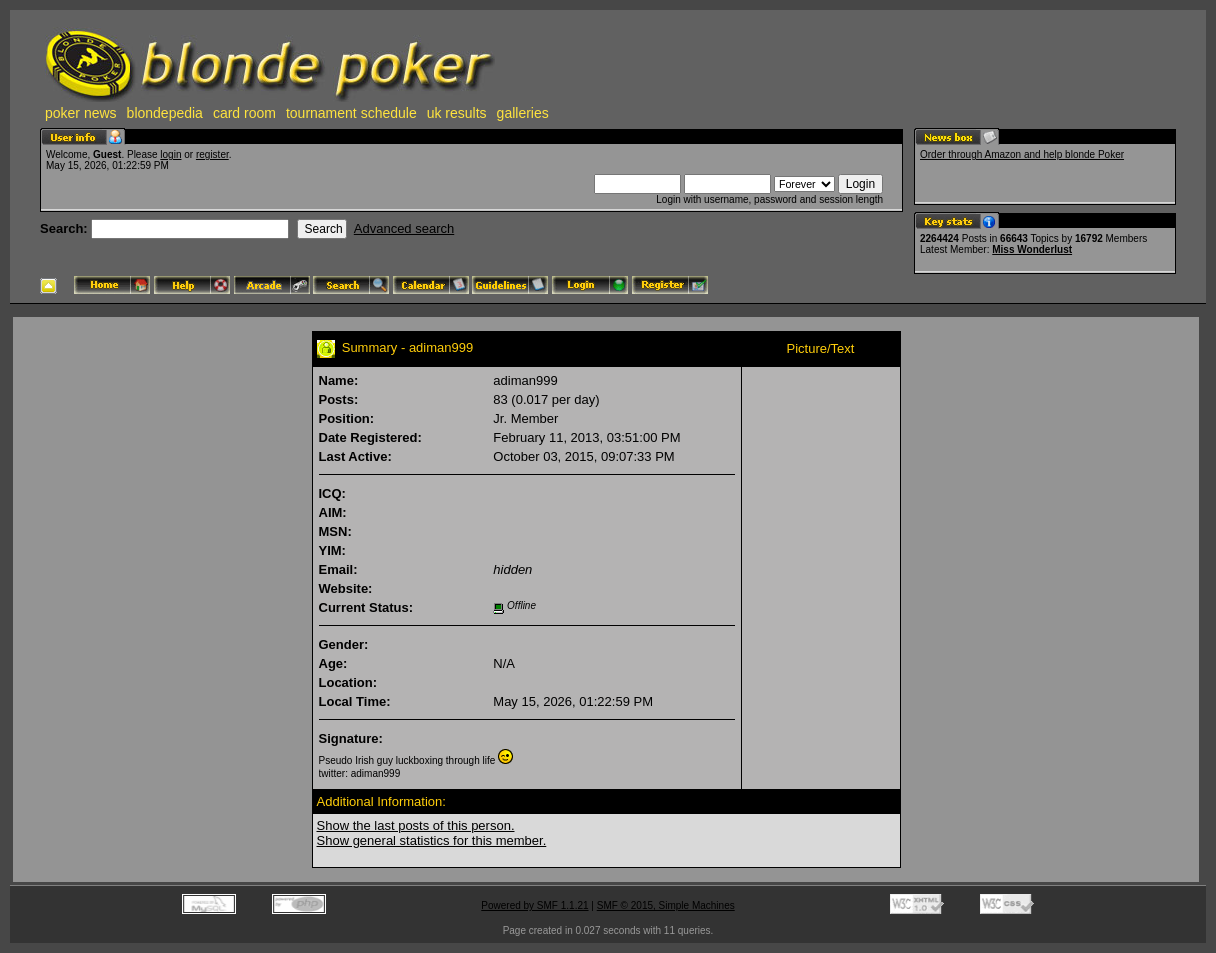 The height and width of the screenshot is (953, 1216). I want to click on poker news, so click(81, 113).